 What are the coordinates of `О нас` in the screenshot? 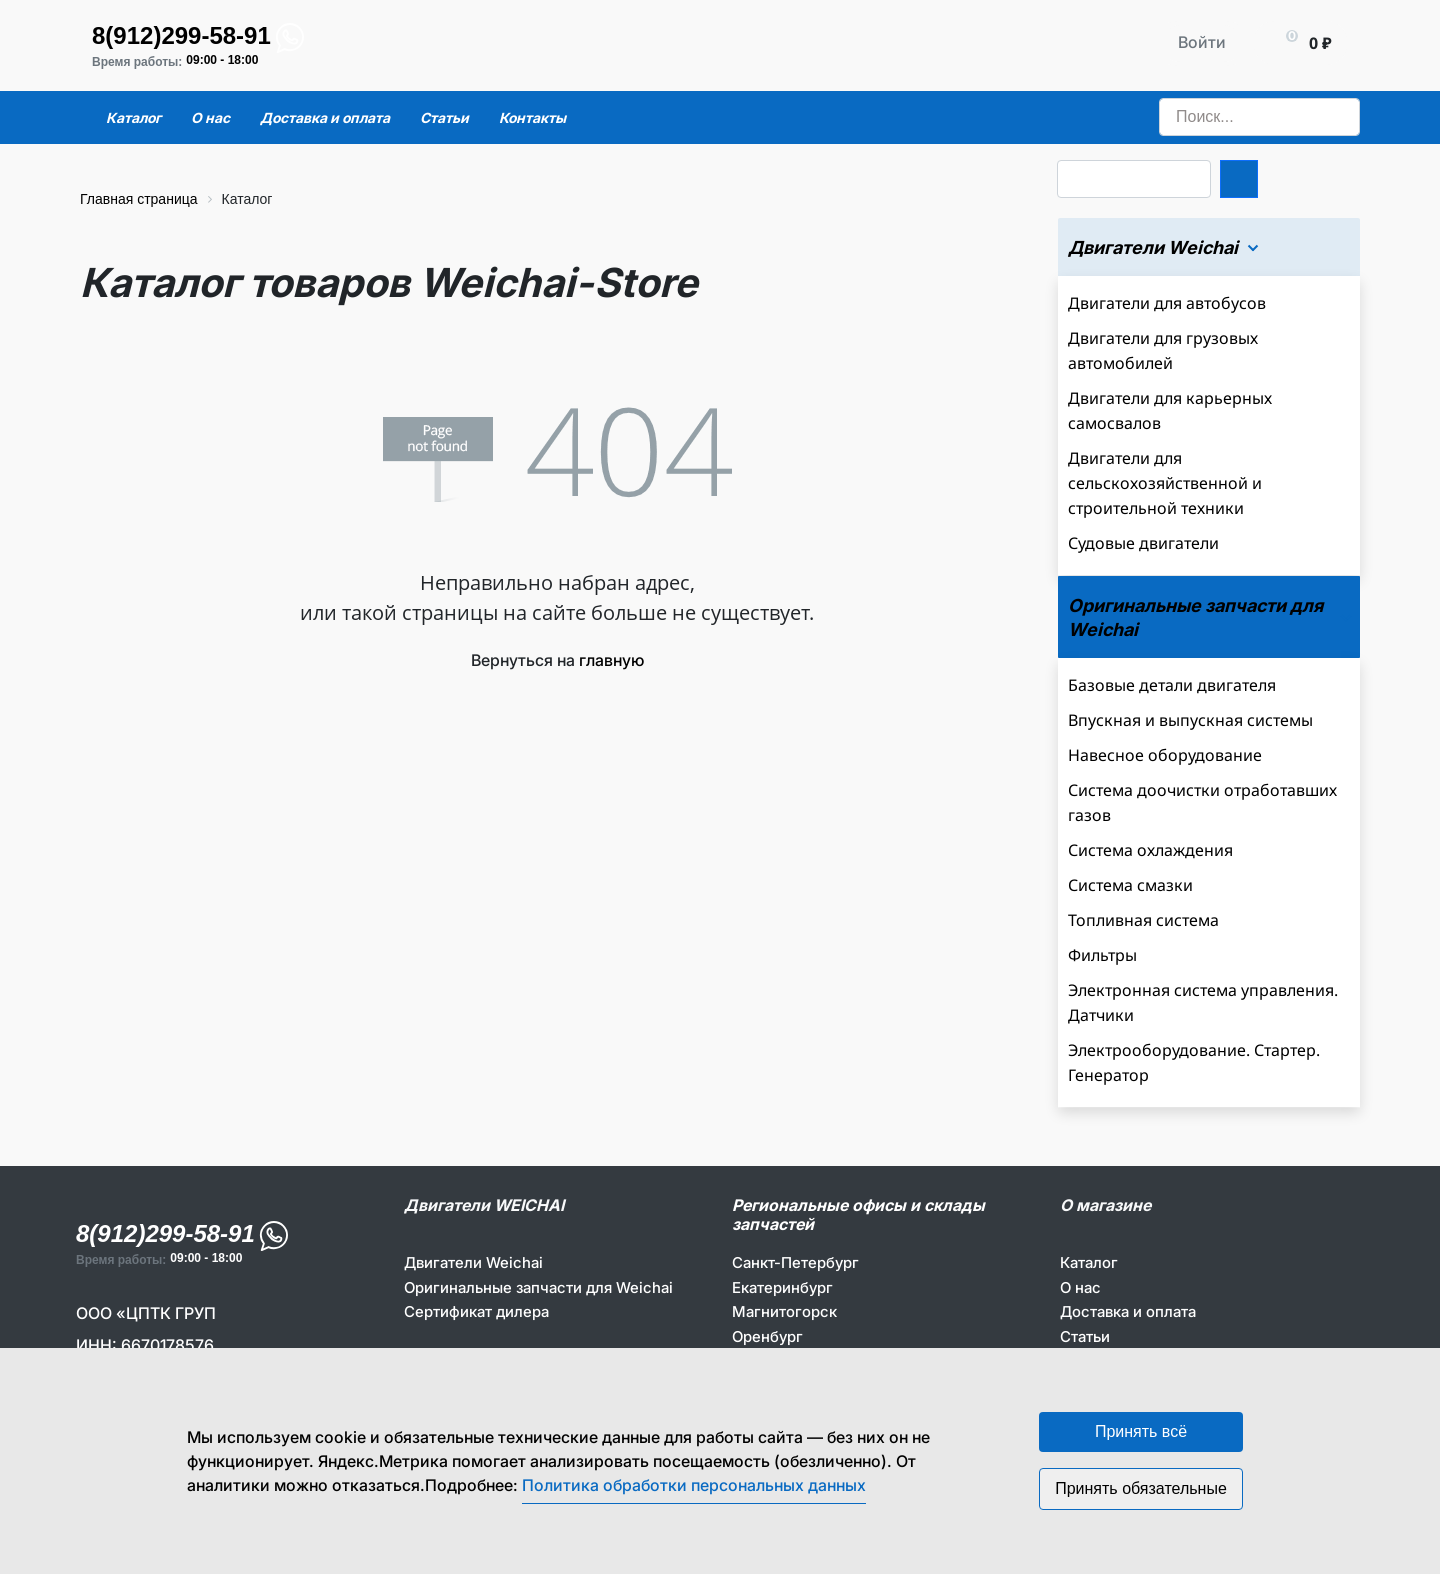 It's located at (1080, 1287).